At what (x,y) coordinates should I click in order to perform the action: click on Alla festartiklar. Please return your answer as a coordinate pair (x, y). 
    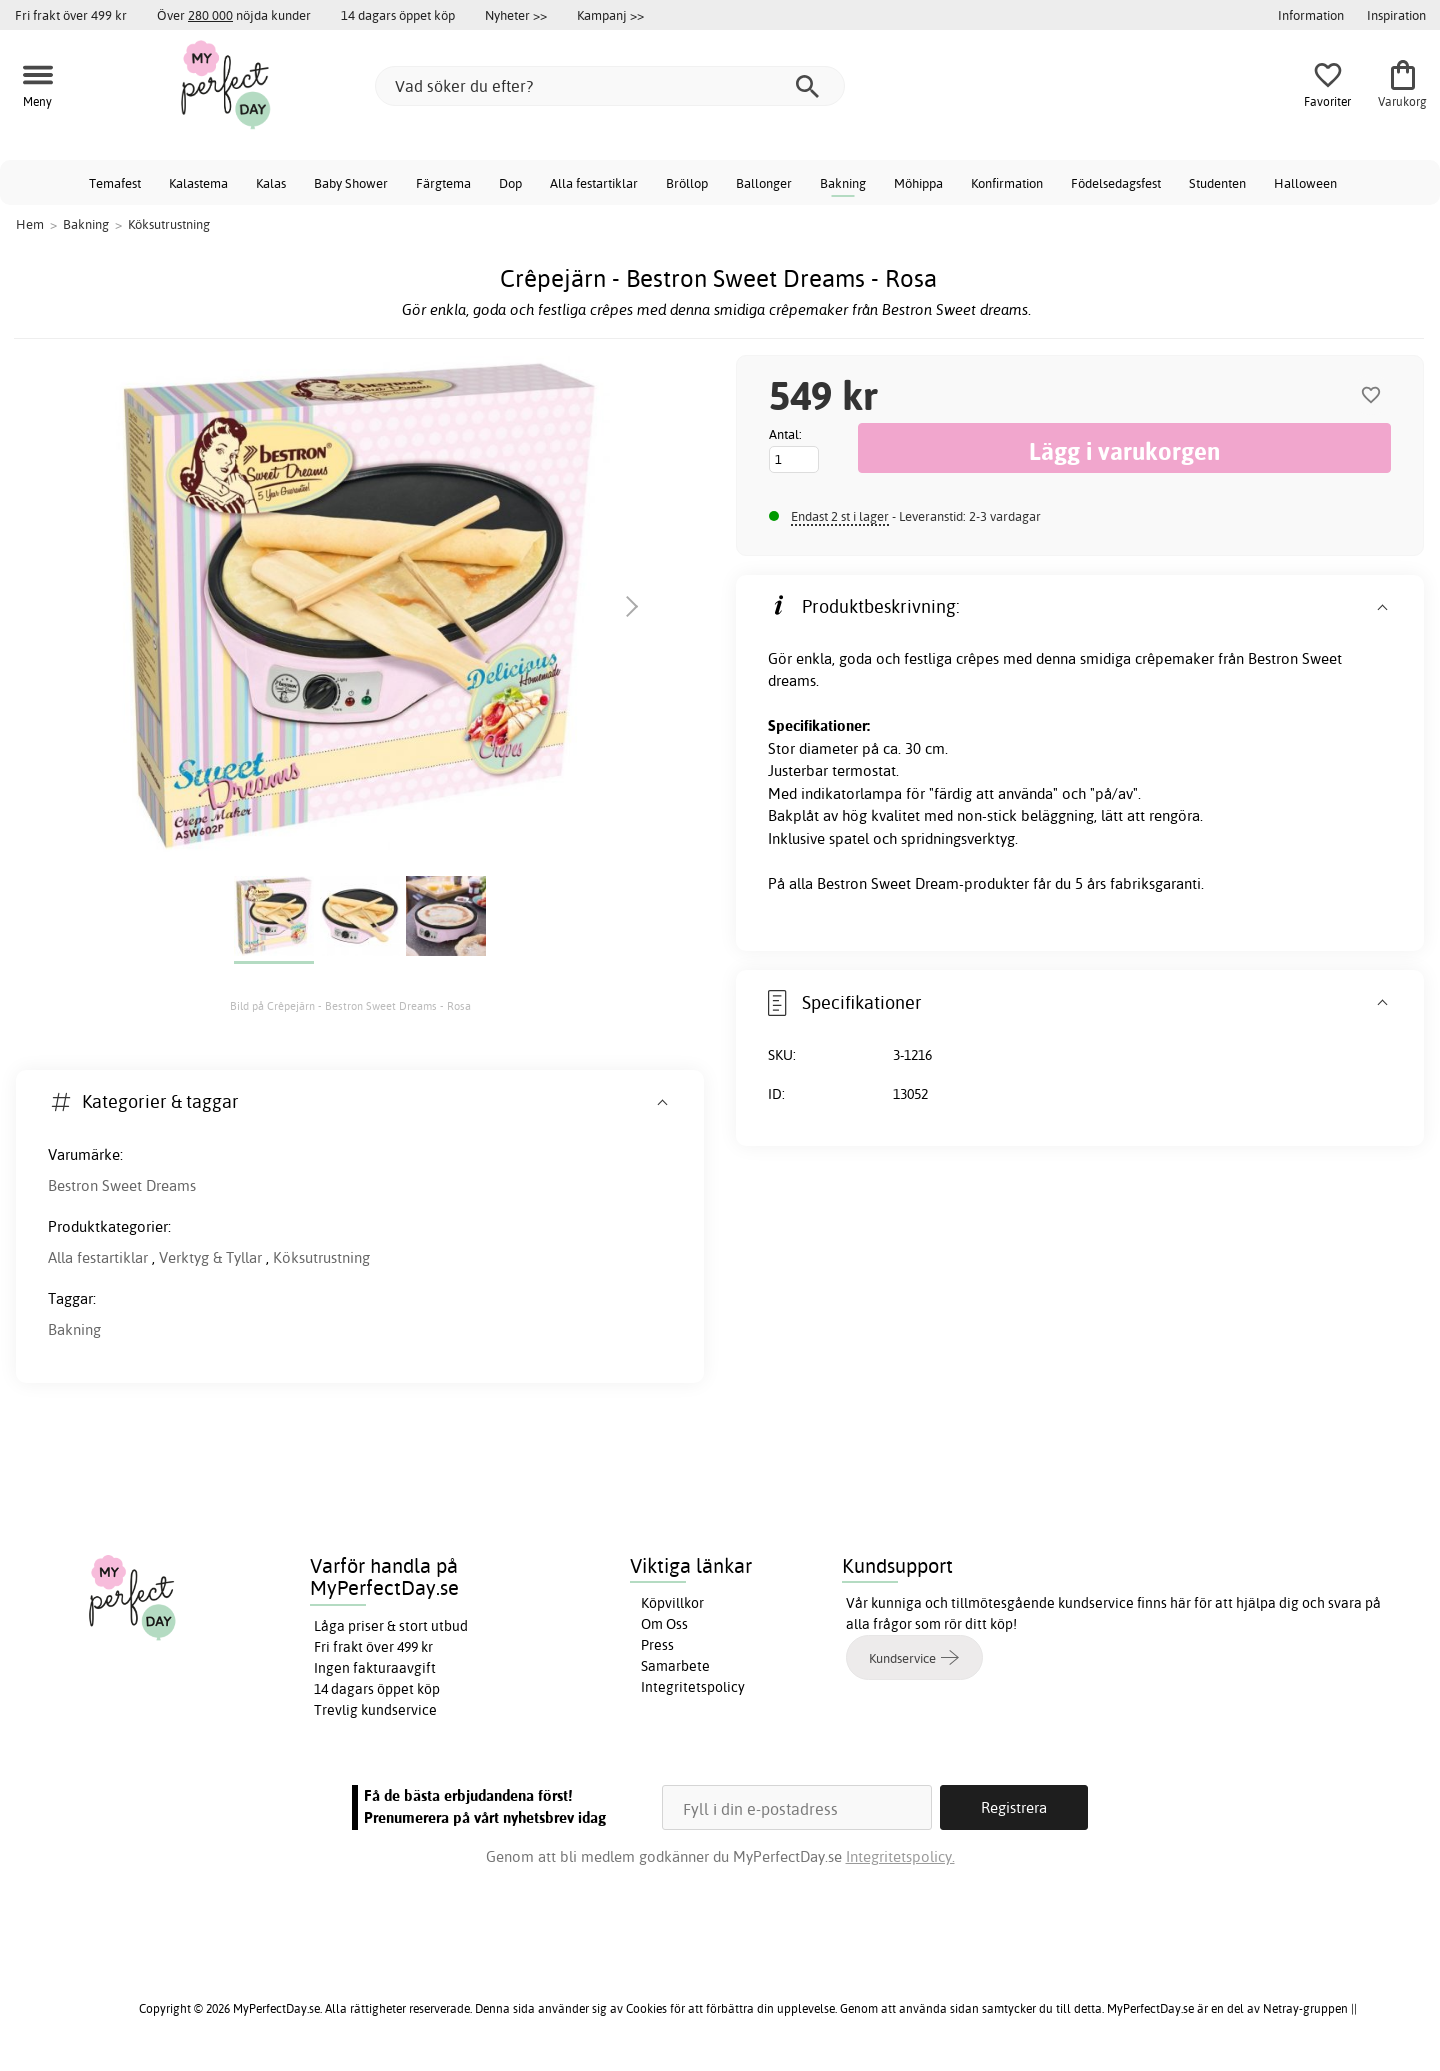
    Looking at the image, I should click on (594, 183).